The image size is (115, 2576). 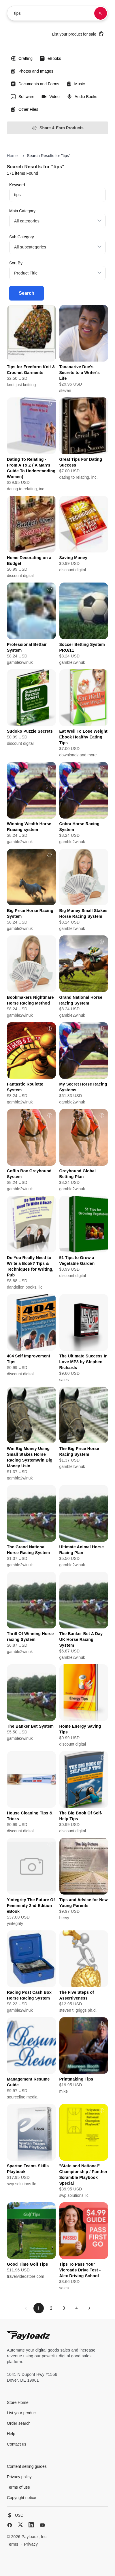 I want to click on [YouTube], so click(x=42, y=2525).